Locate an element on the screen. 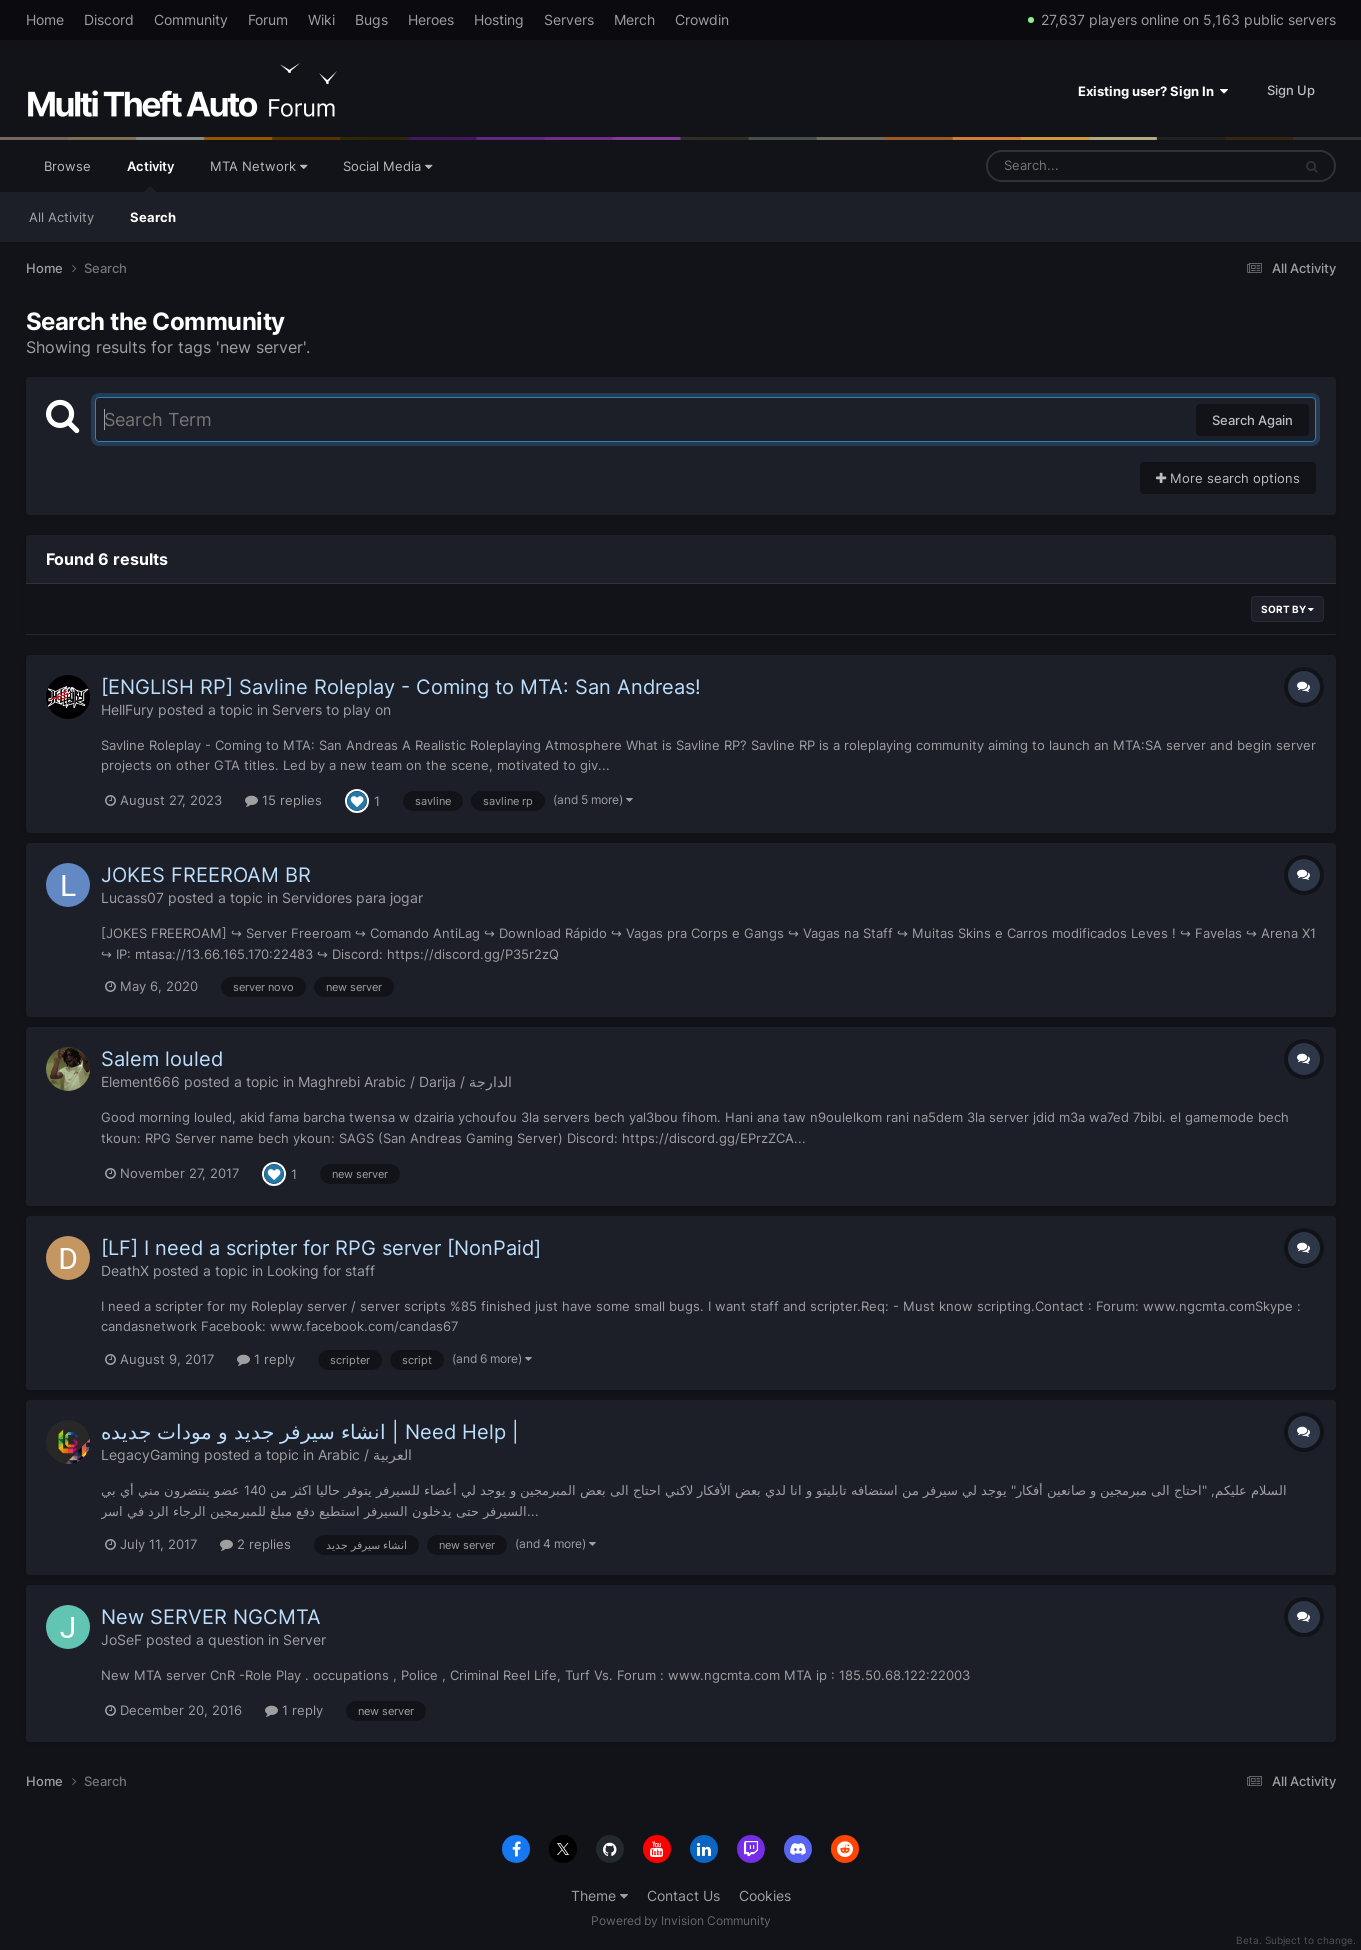 The width and height of the screenshot is (1361, 1950). Sort By is located at coordinates (1287, 609).